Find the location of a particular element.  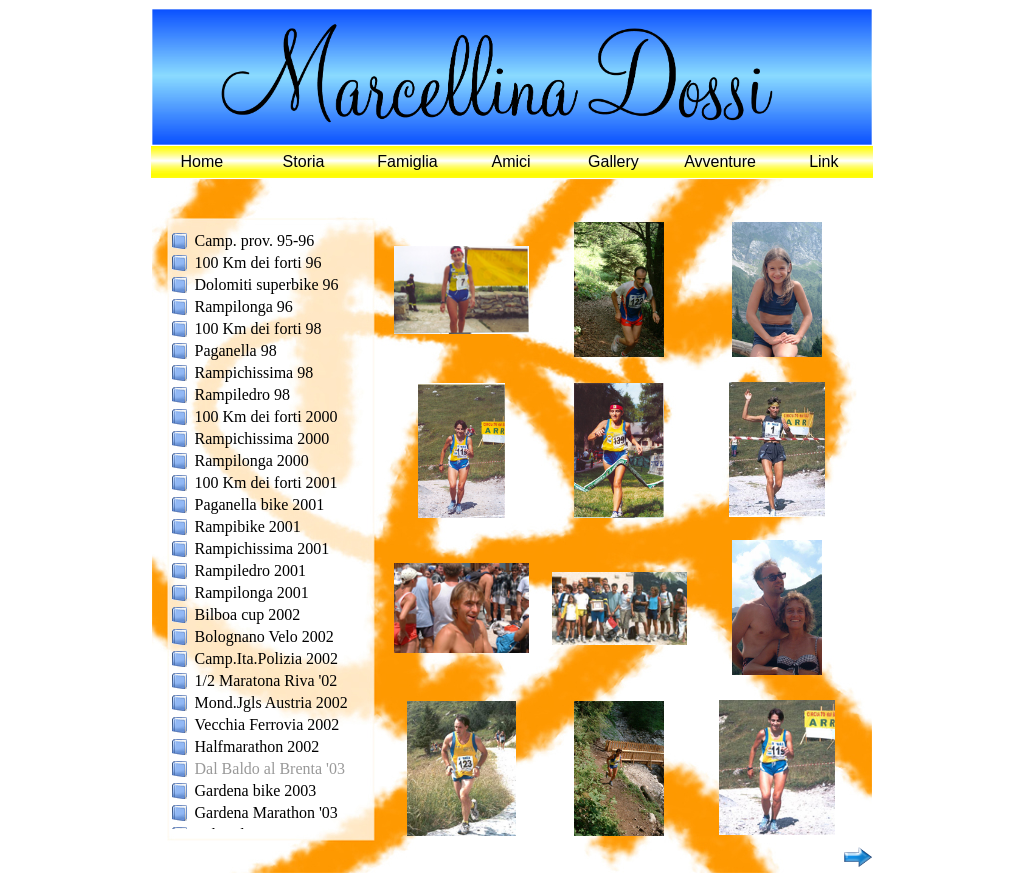

Rampichissima 98 is located at coordinates (254, 372).